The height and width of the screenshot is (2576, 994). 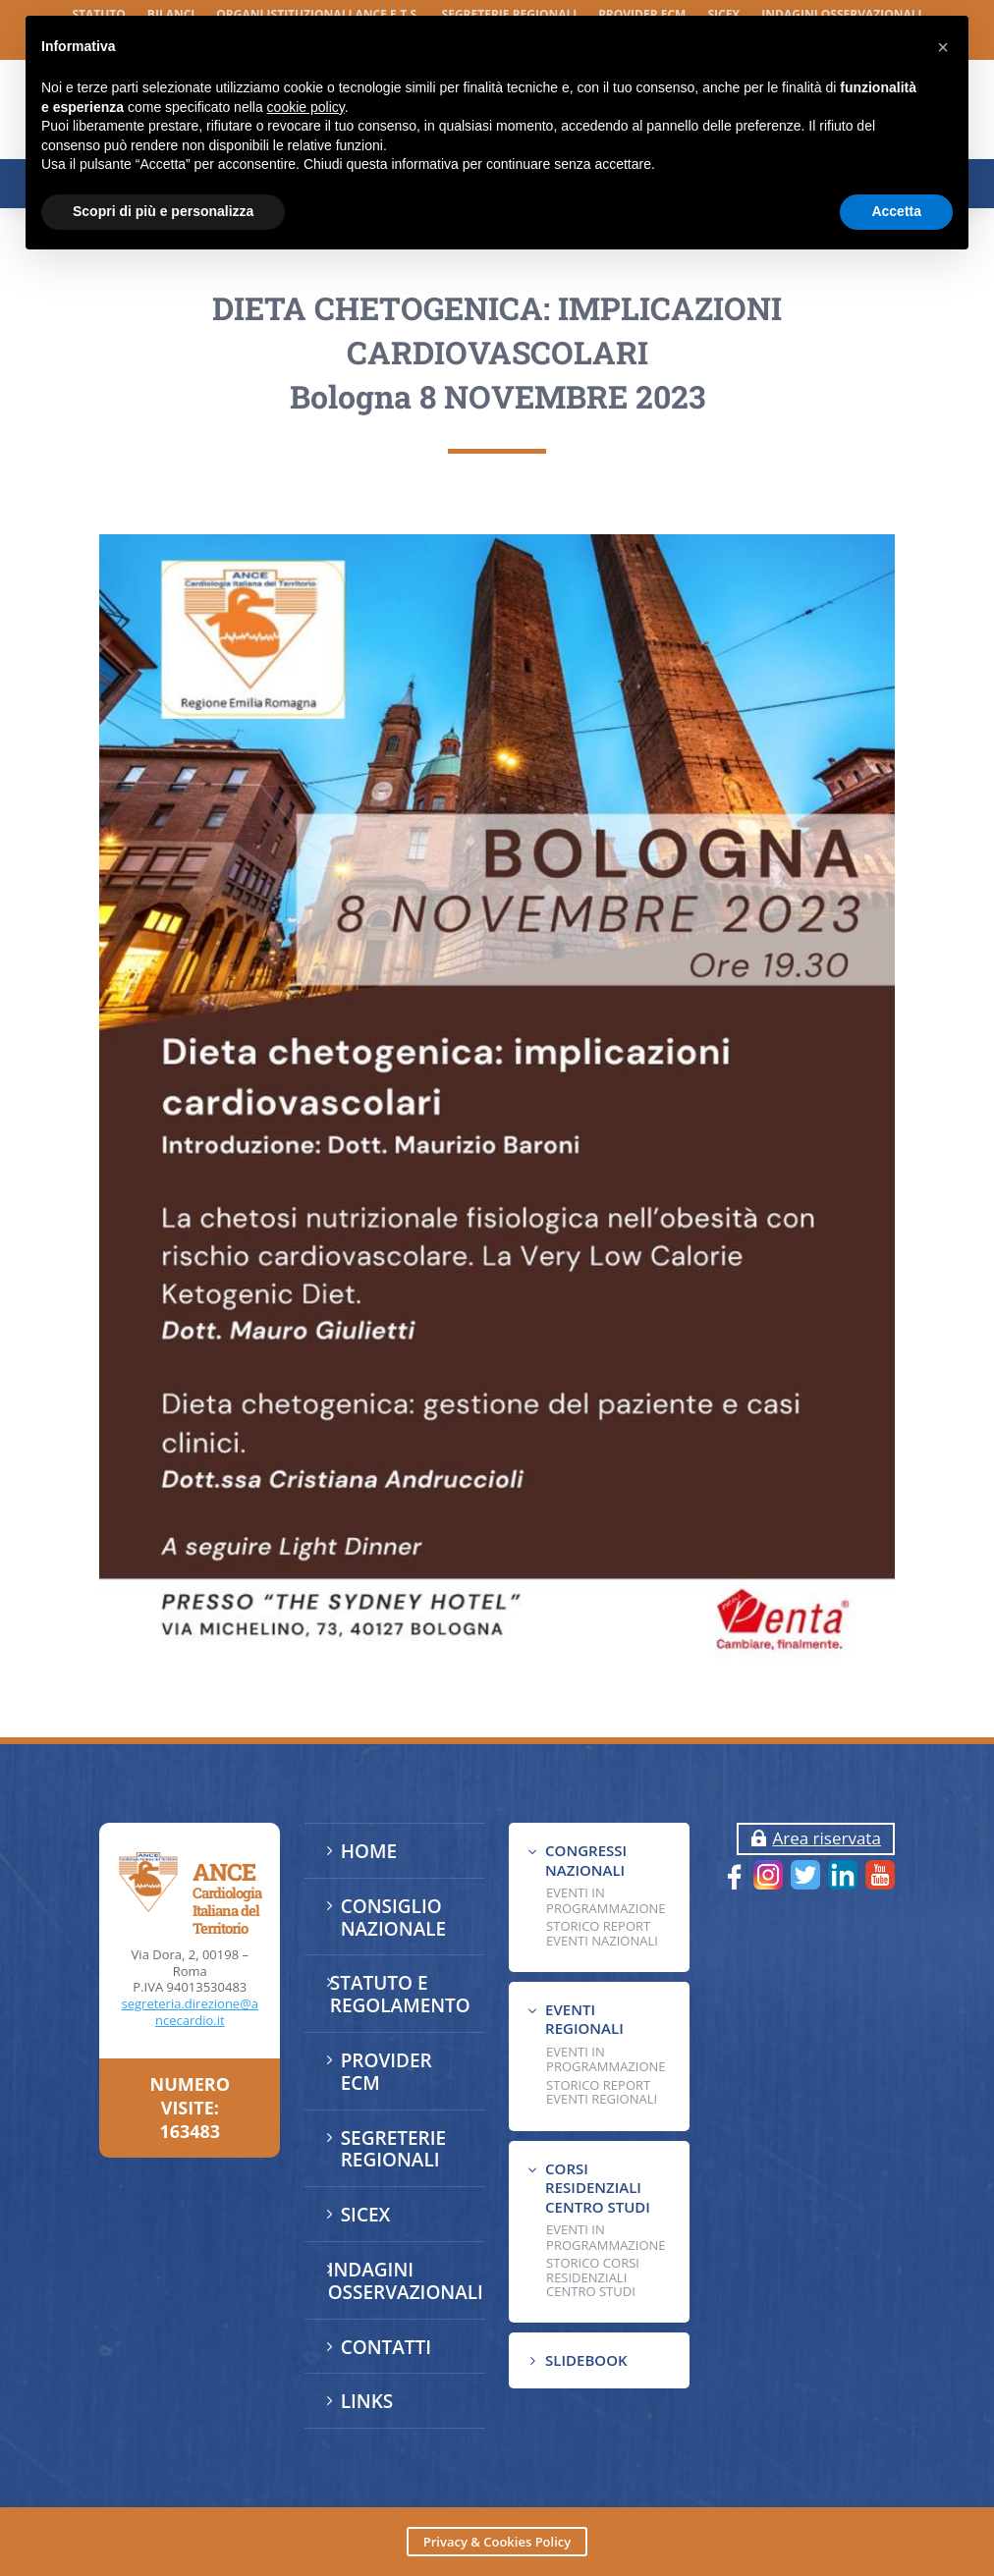 I want to click on LINKS, so click(x=367, y=2401).